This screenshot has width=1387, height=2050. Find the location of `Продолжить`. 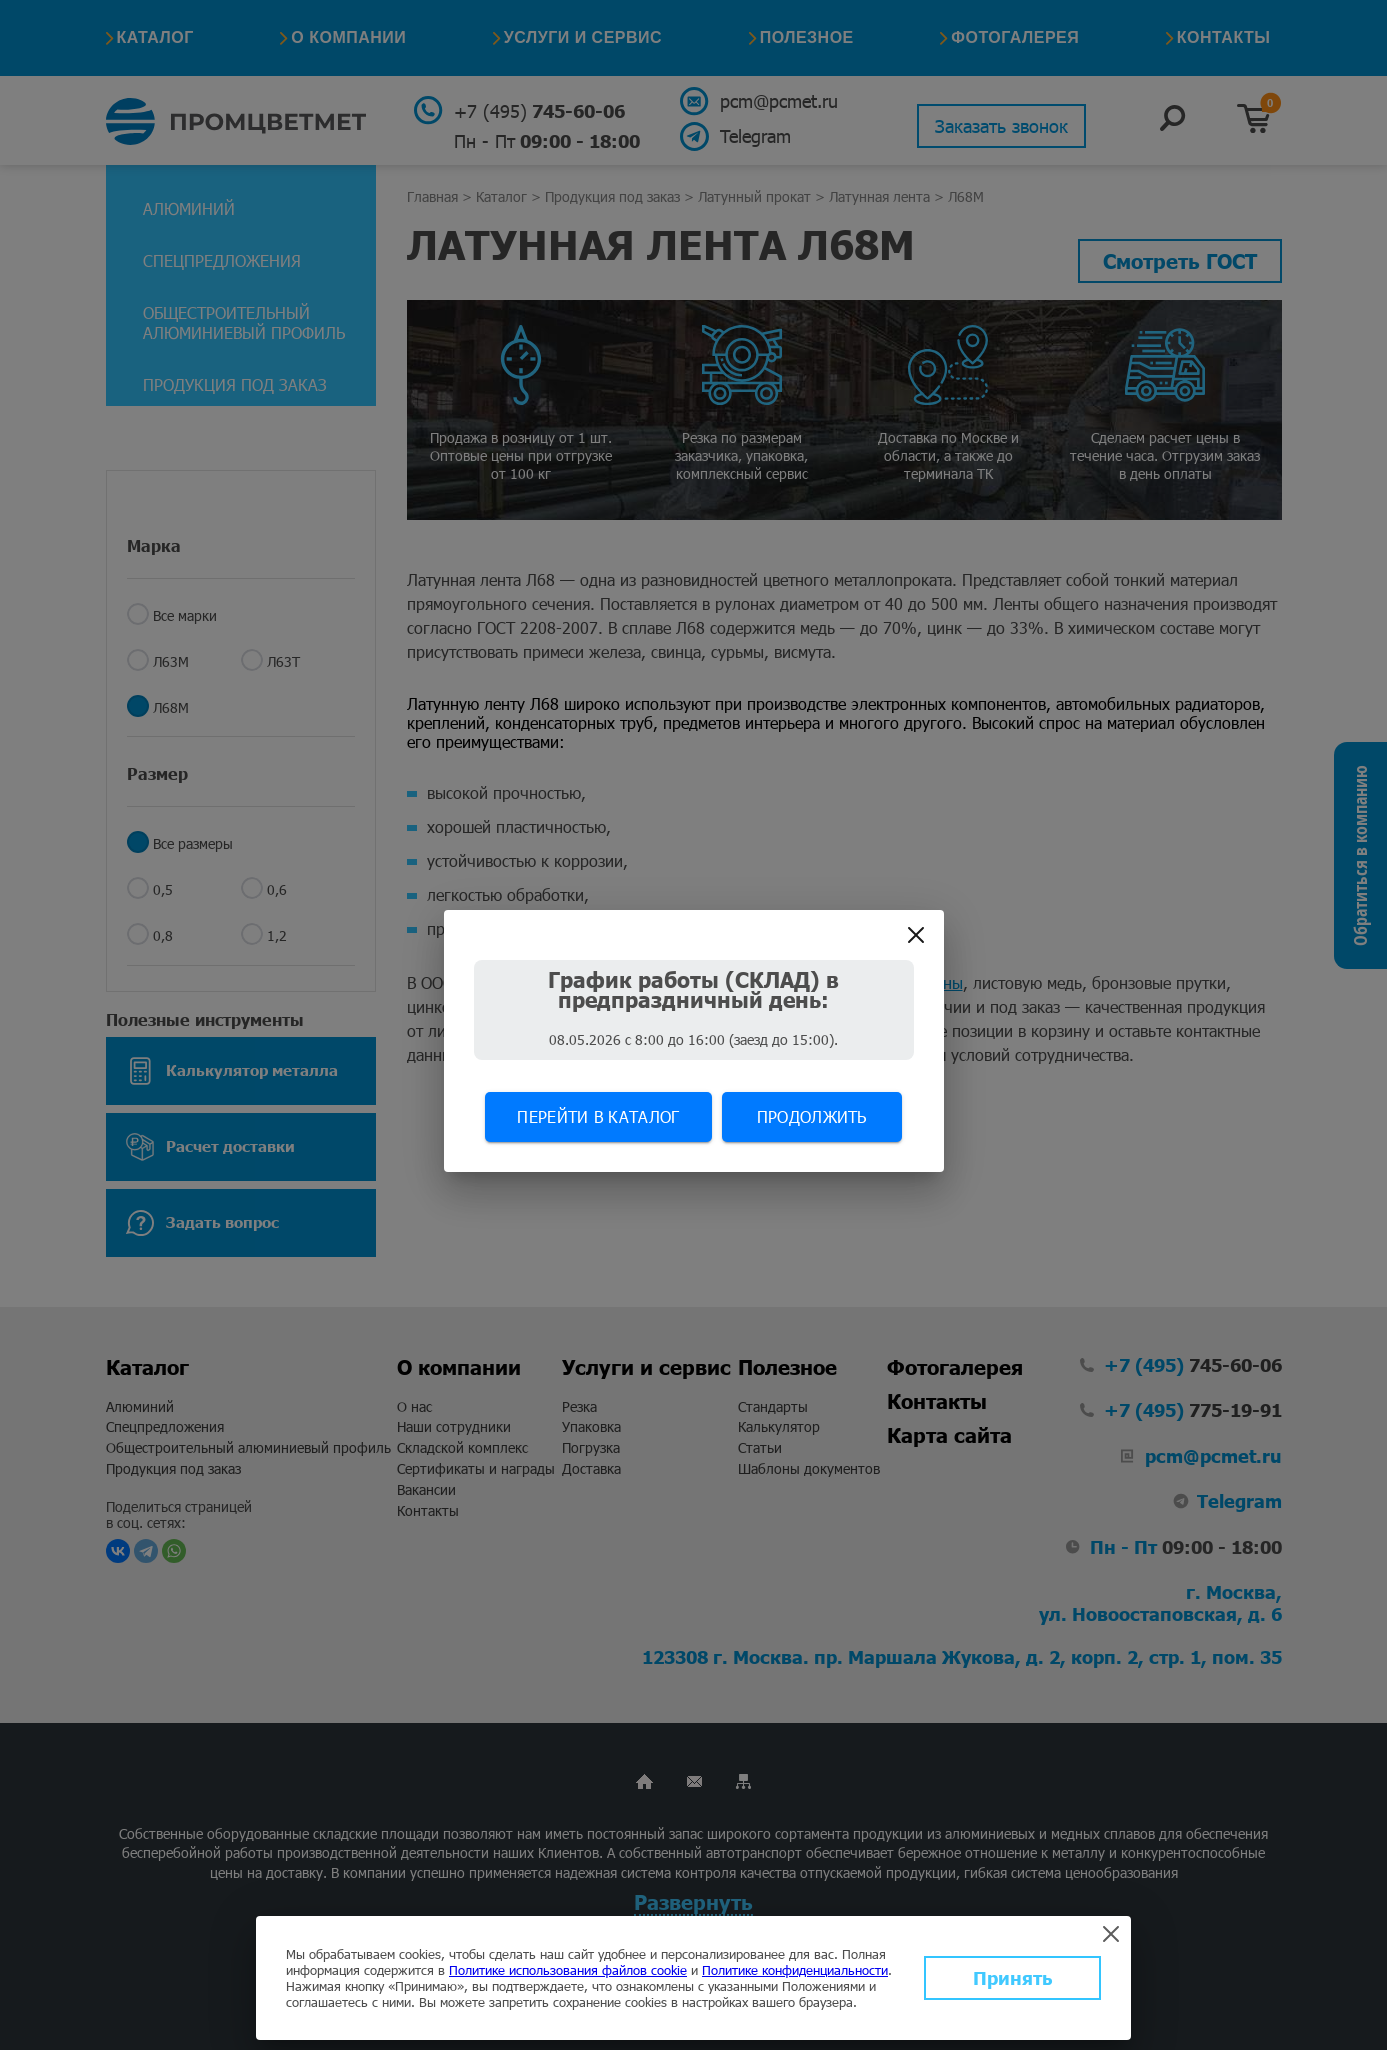

Продолжить is located at coordinates (812, 1116).